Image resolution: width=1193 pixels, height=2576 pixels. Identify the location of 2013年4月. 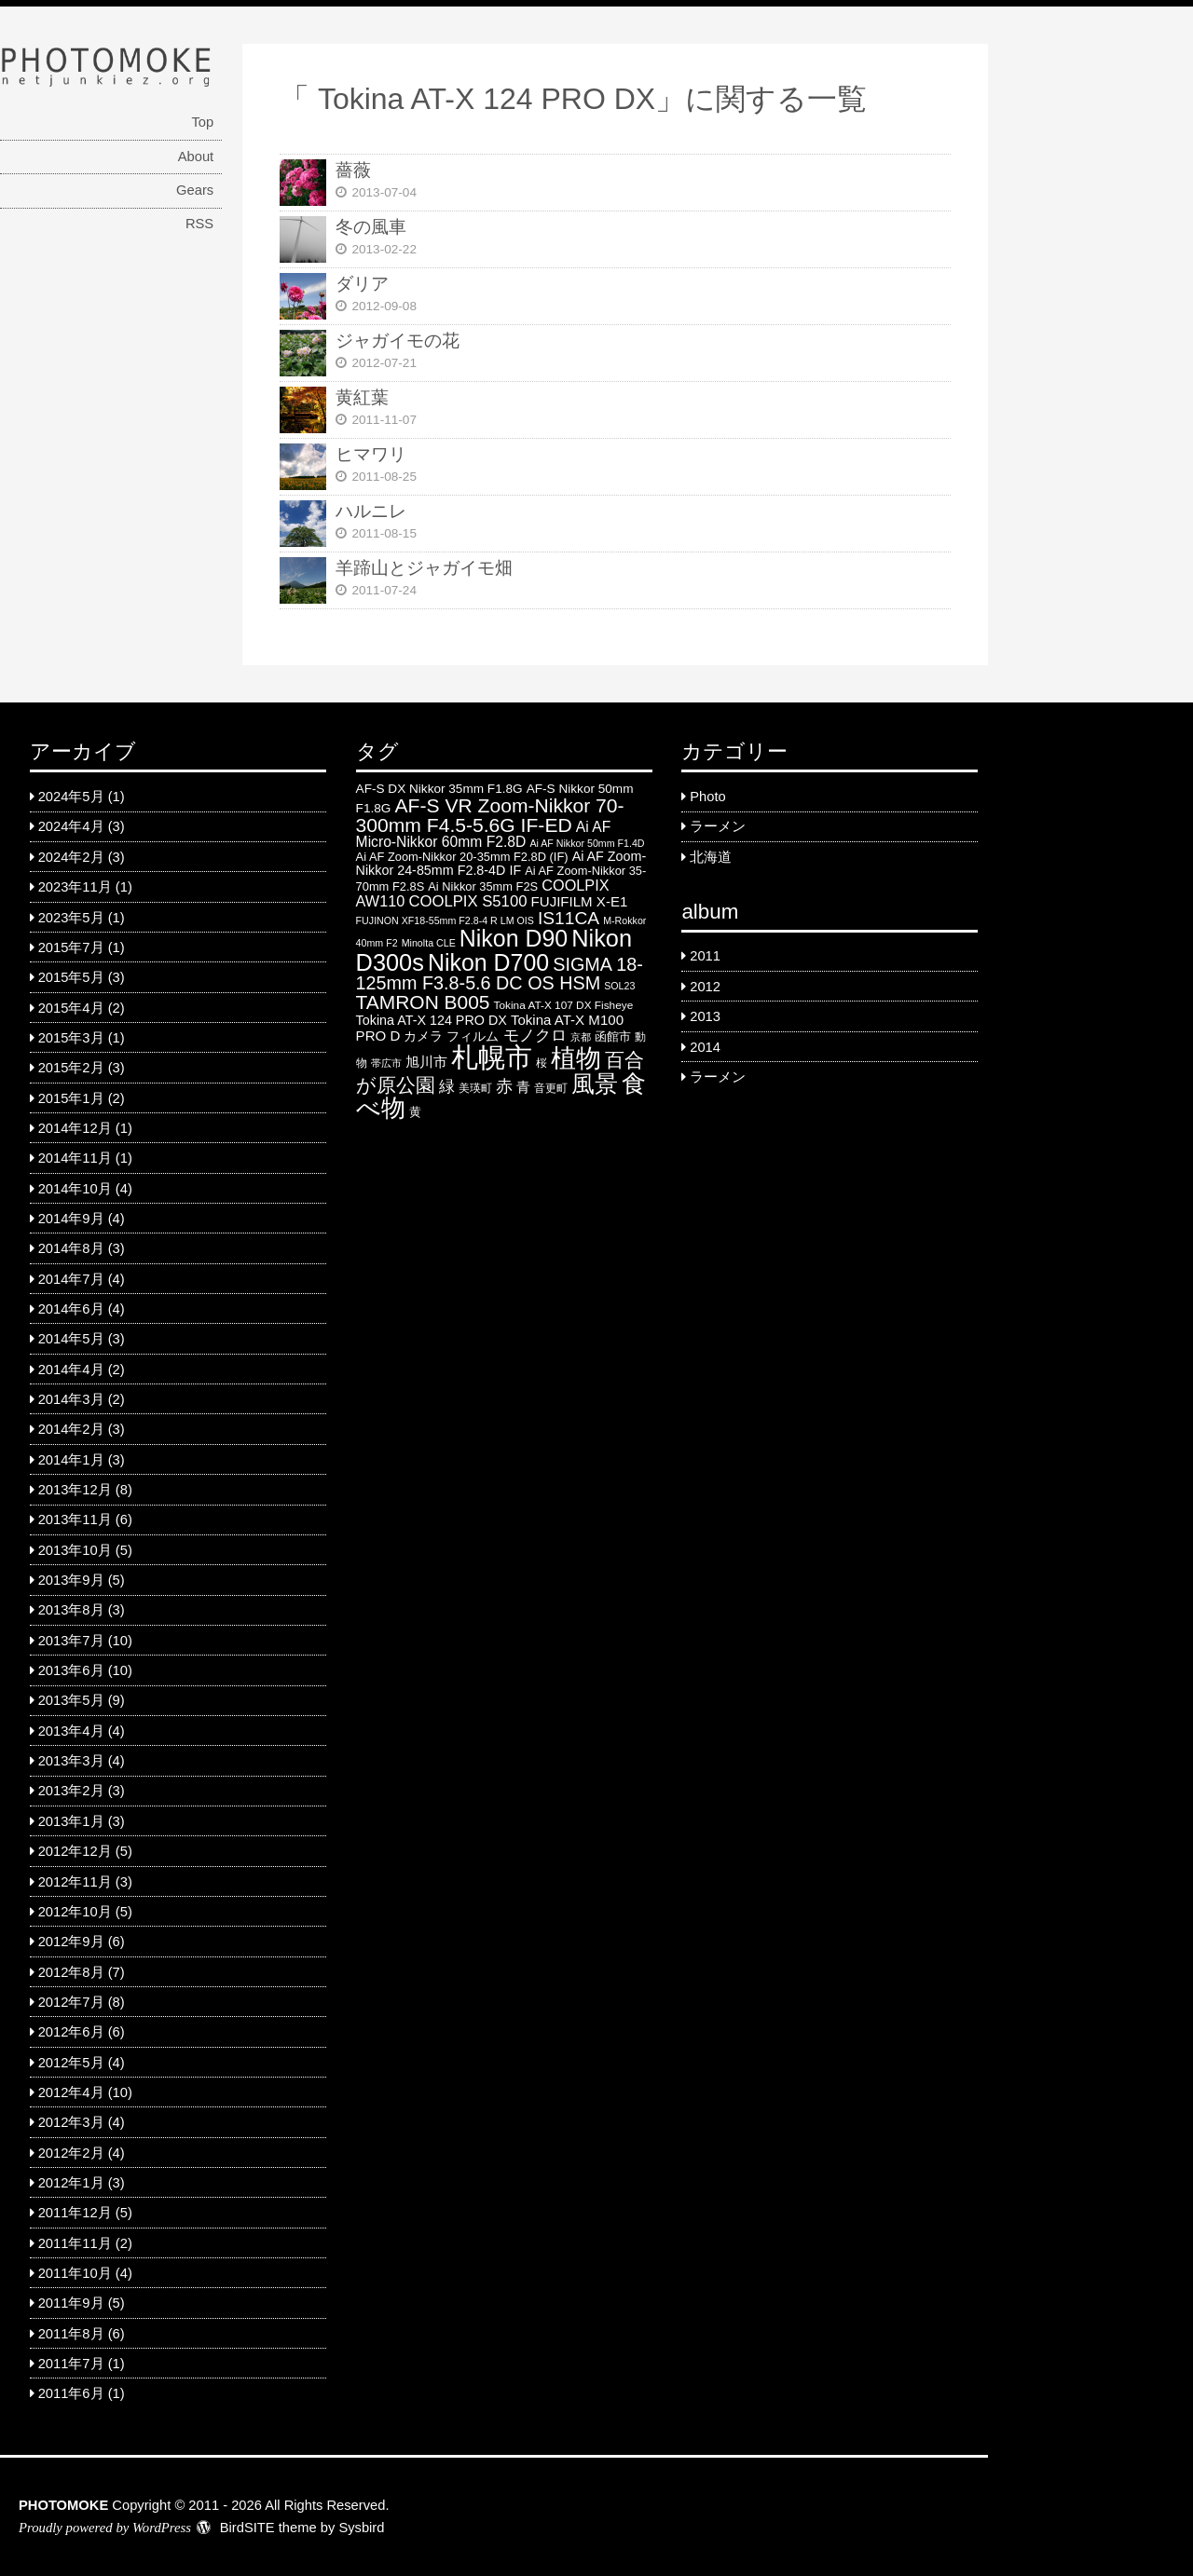
(71, 1731).